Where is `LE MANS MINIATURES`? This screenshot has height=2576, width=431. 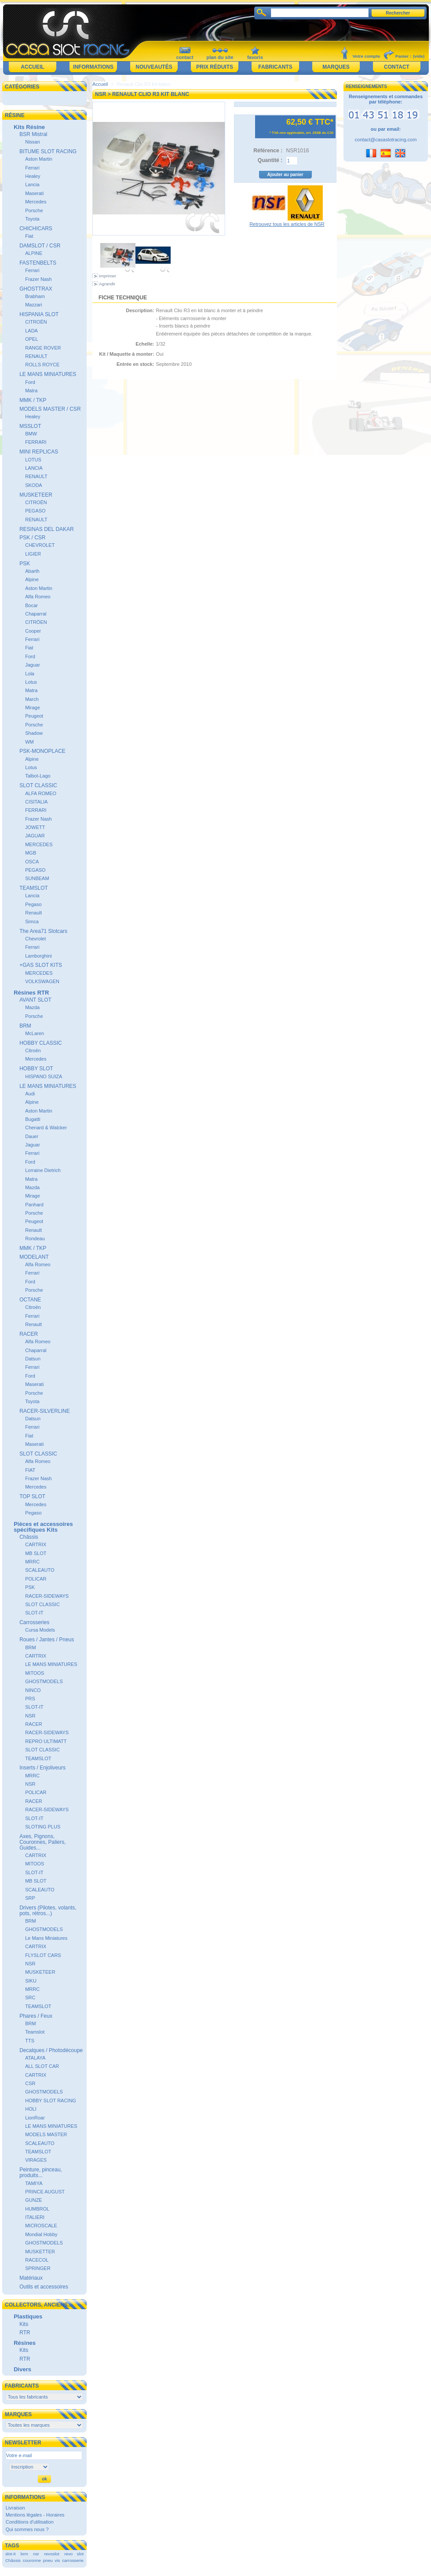
LE MANS MINIATURES is located at coordinates (47, 374).